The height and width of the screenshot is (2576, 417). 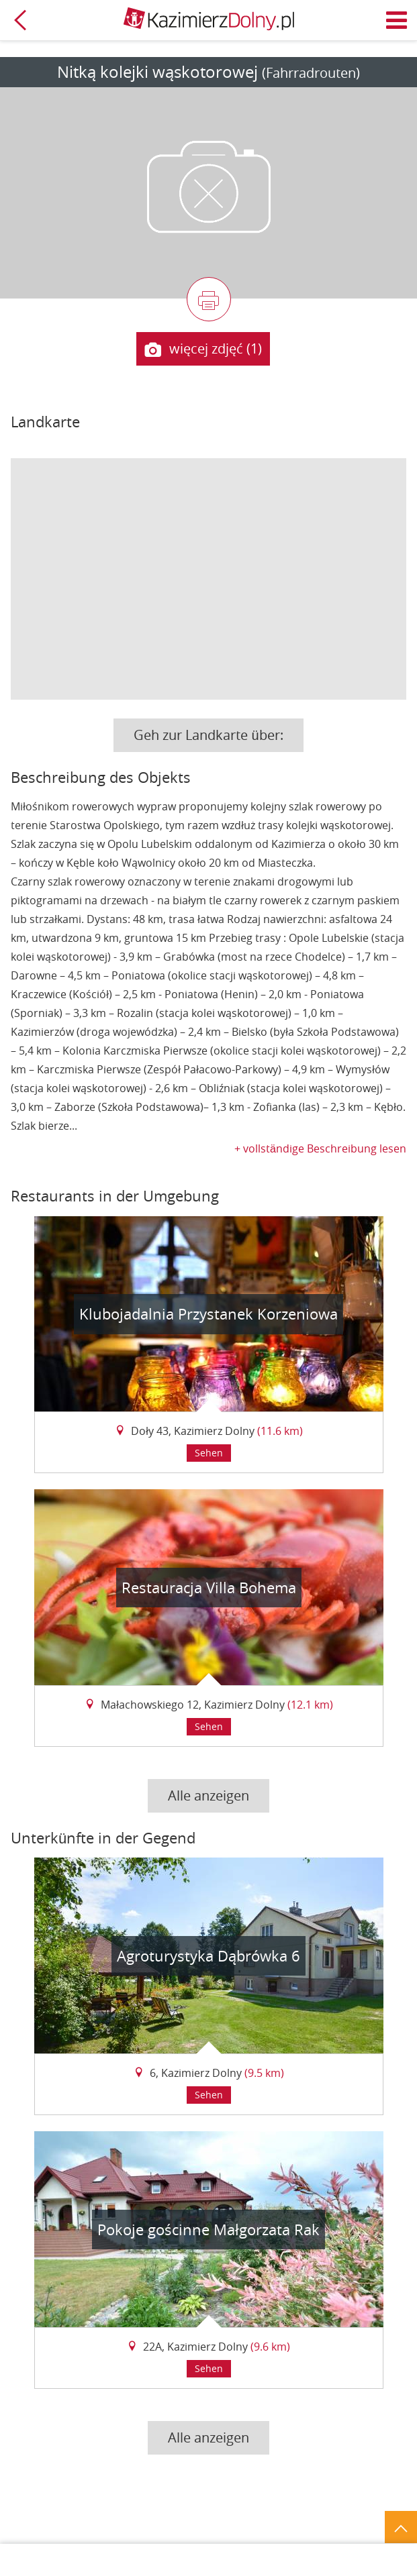 I want to click on Pokoje gościnne Małgorzata Rak, so click(x=208, y=2229).